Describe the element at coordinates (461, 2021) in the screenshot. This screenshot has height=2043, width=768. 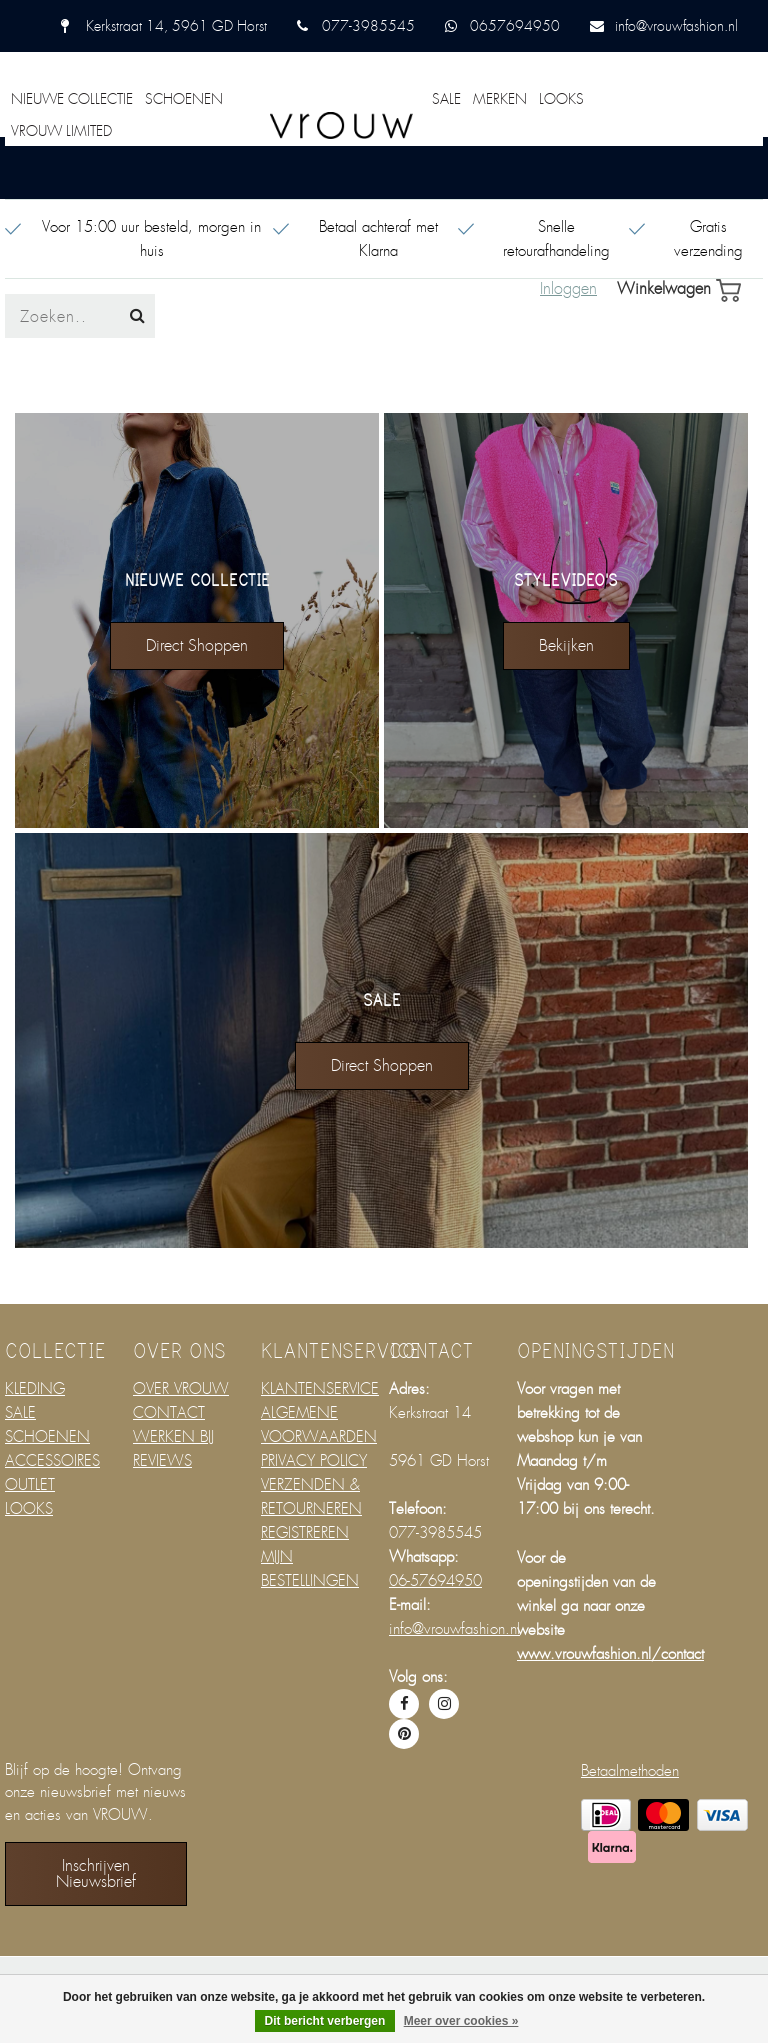
I see `Meer over cookies »` at that location.